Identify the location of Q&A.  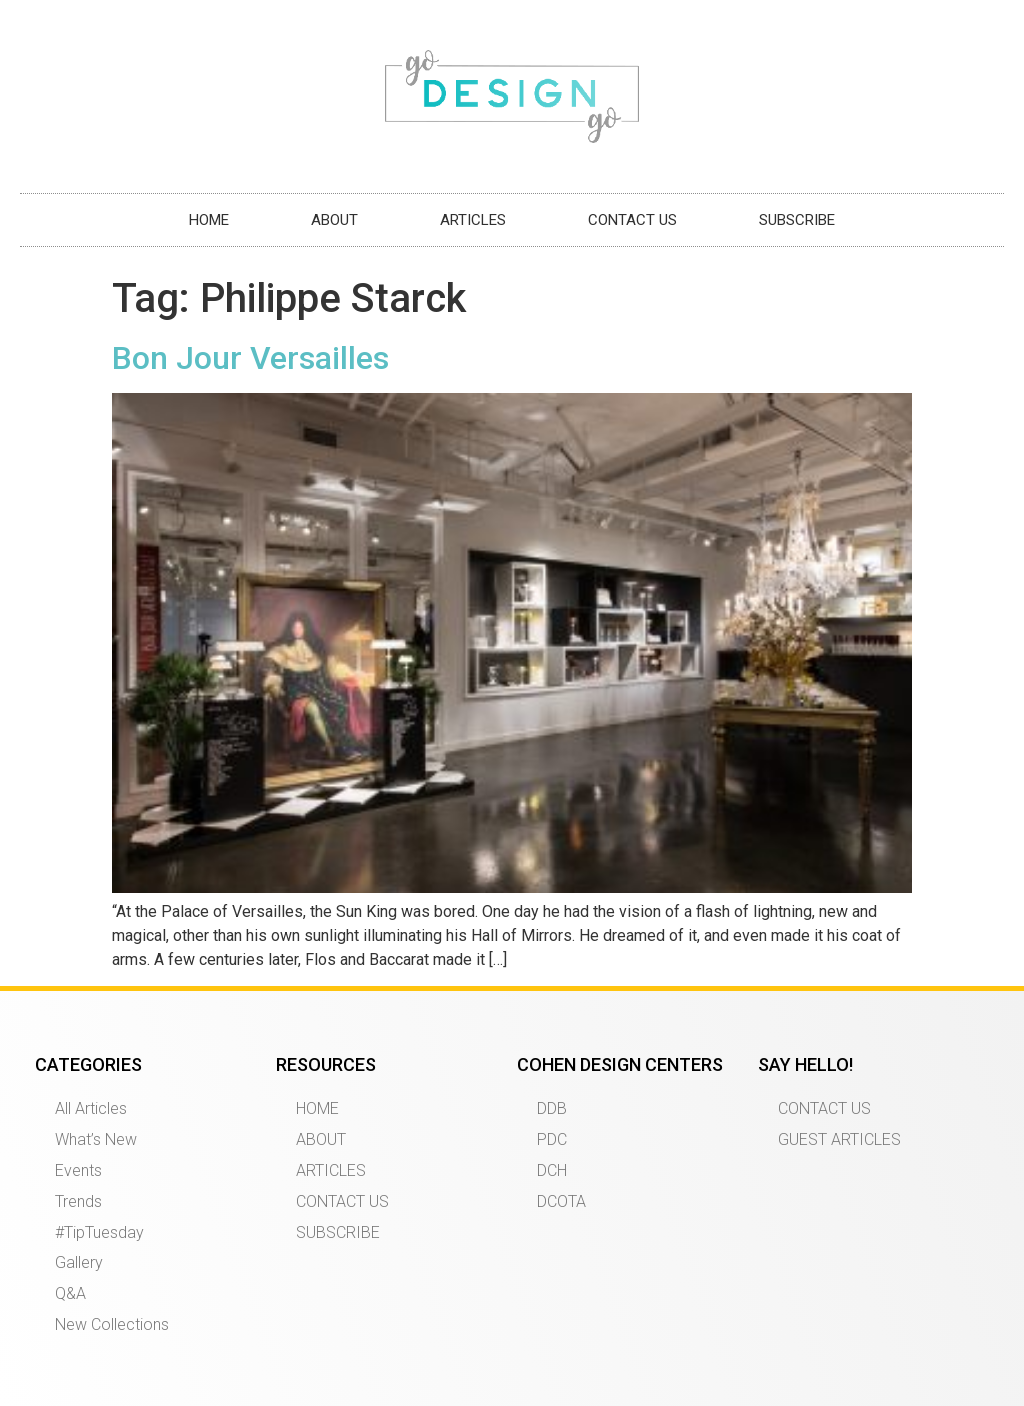
(70, 1293).